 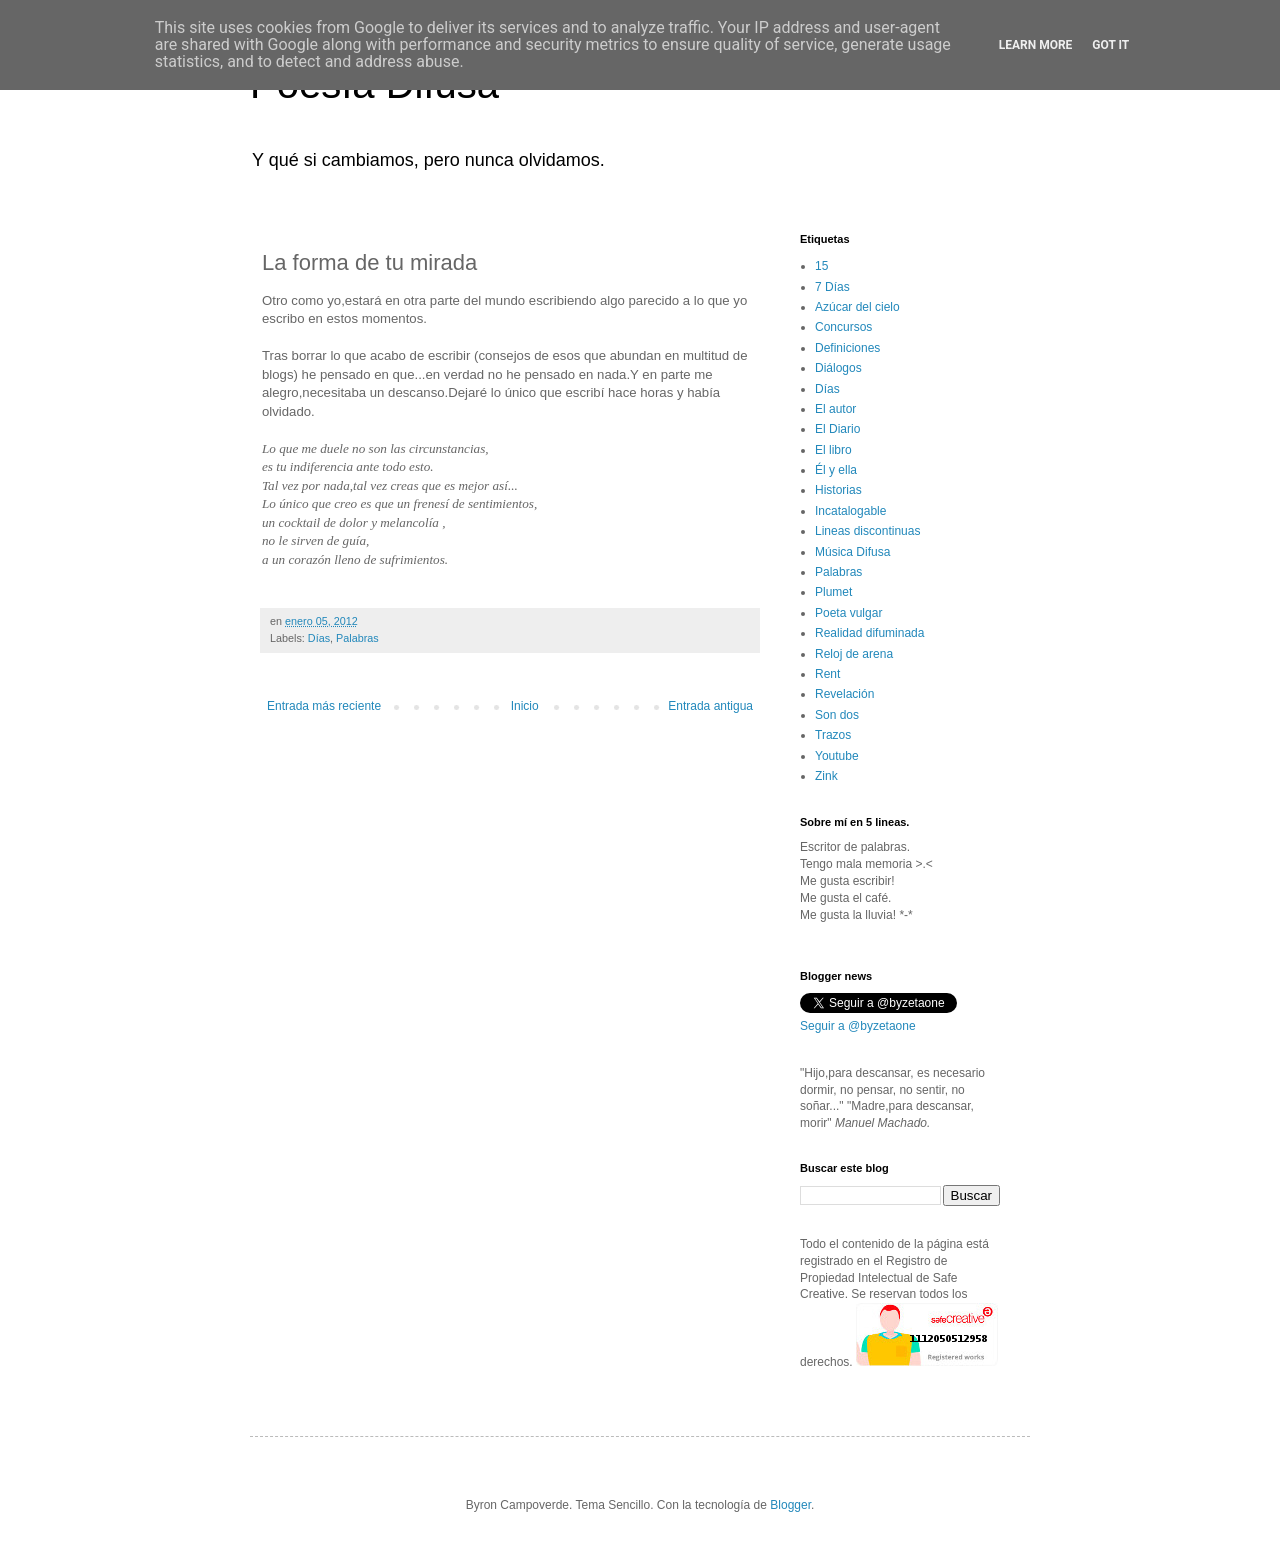 I want to click on Rent, so click(x=827, y=674).